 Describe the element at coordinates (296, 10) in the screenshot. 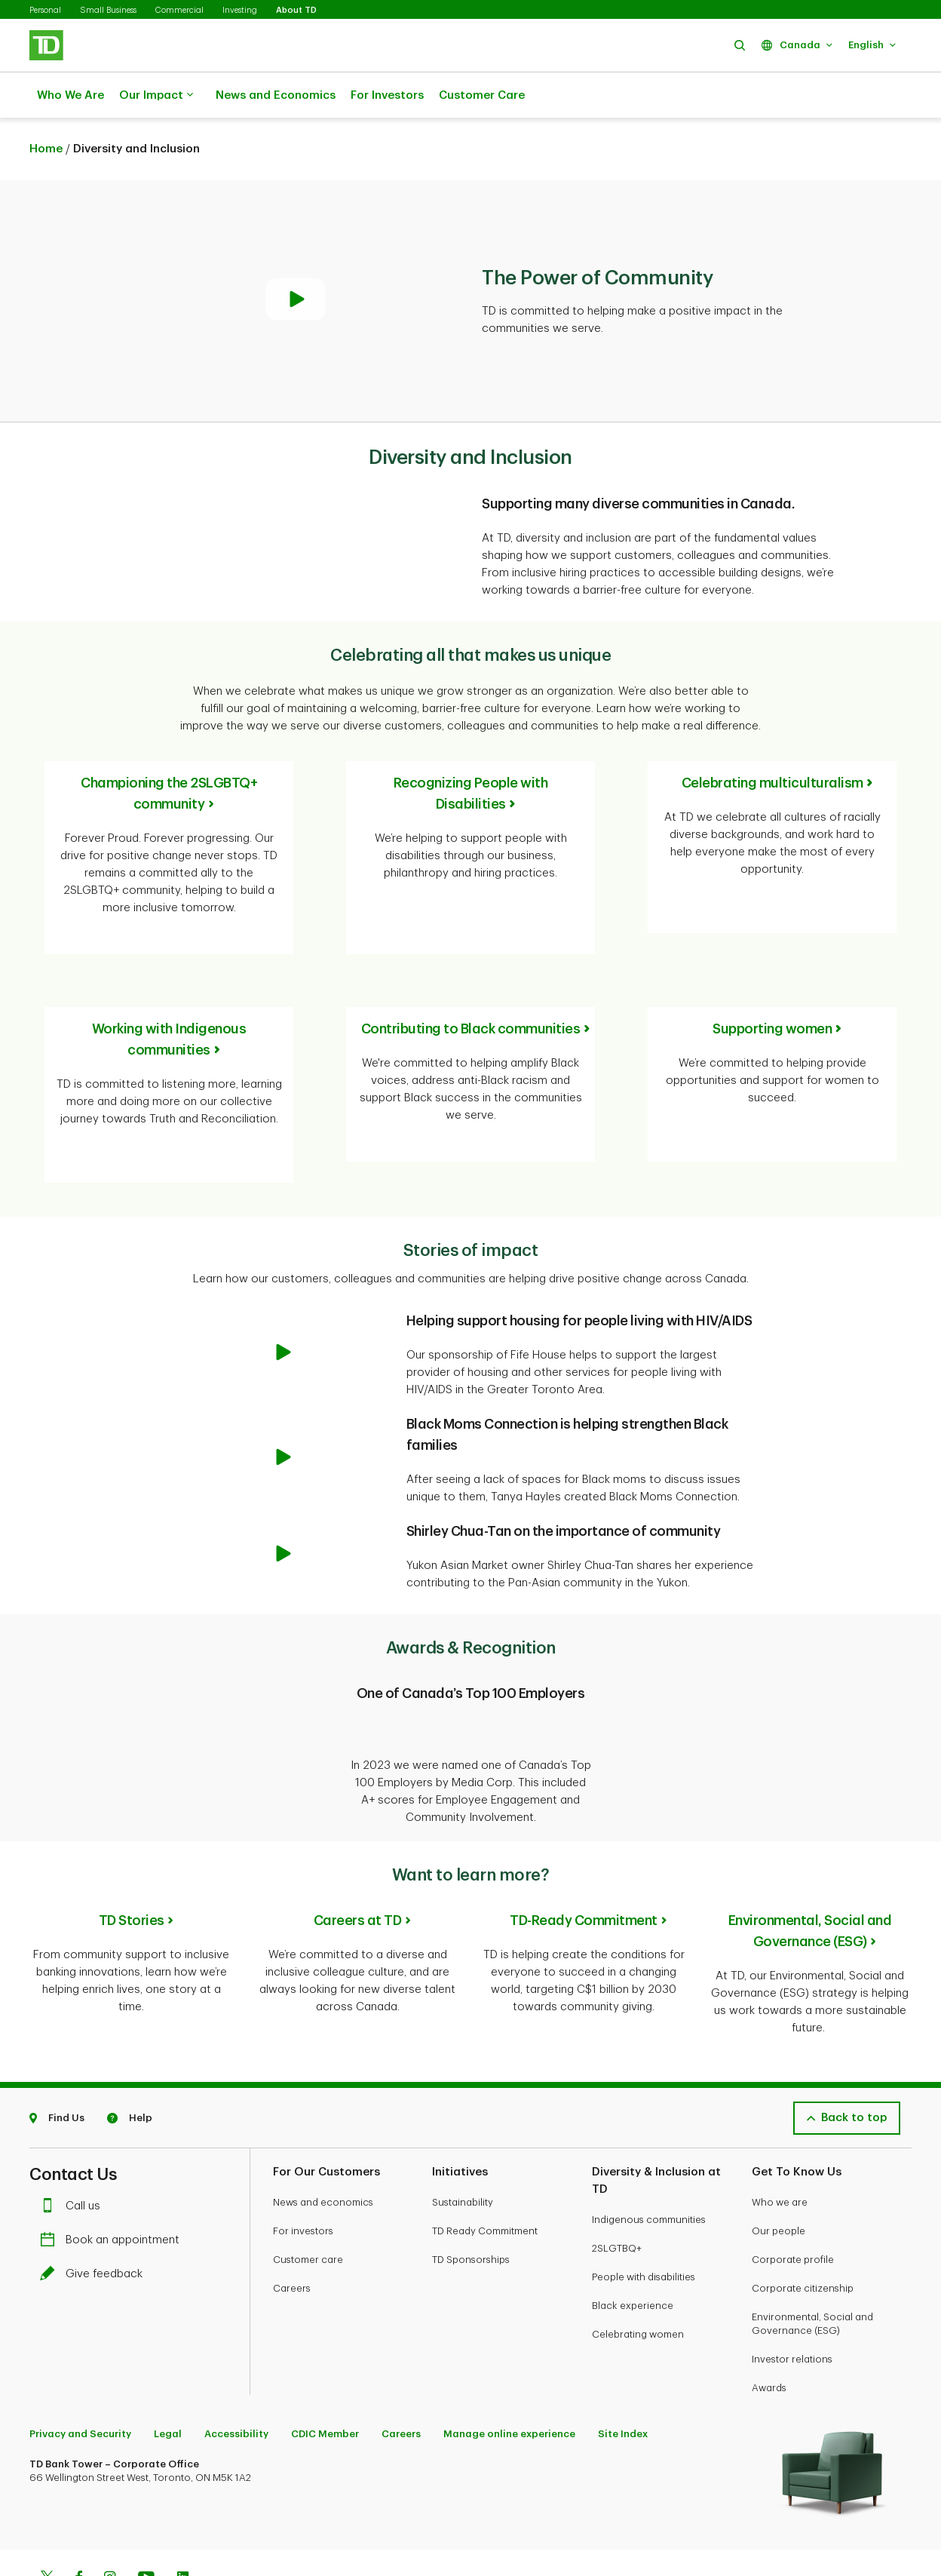

I see `About TD` at that location.